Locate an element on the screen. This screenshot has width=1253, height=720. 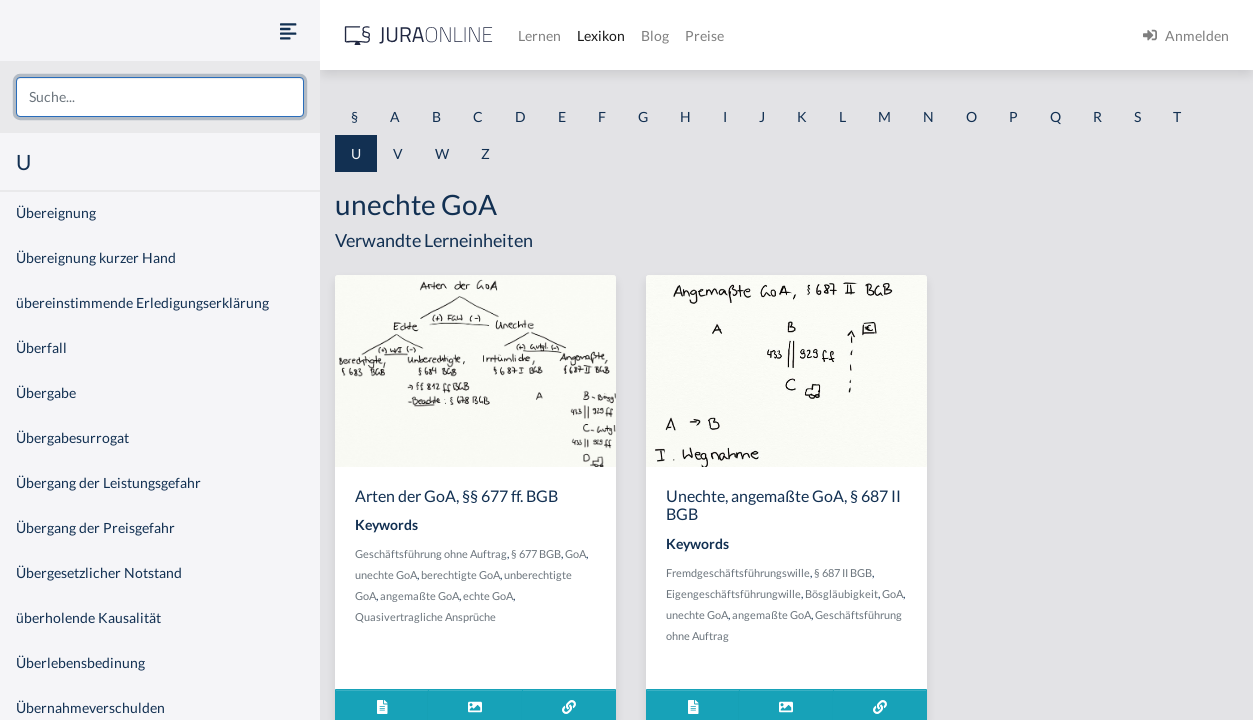
Eigengeschäftsführungwille is located at coordinates (733, 593).